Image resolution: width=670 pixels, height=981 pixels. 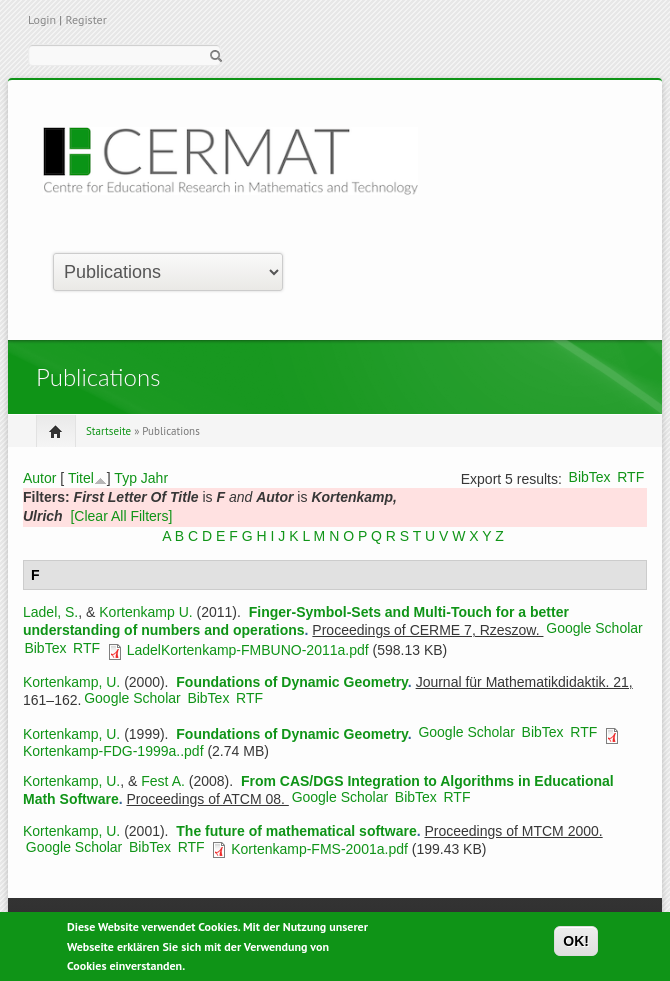 What do you see at coordinates (296, 831) in the screenshot?
I see `The future of mathematical software` at bounding box center [296, 831].